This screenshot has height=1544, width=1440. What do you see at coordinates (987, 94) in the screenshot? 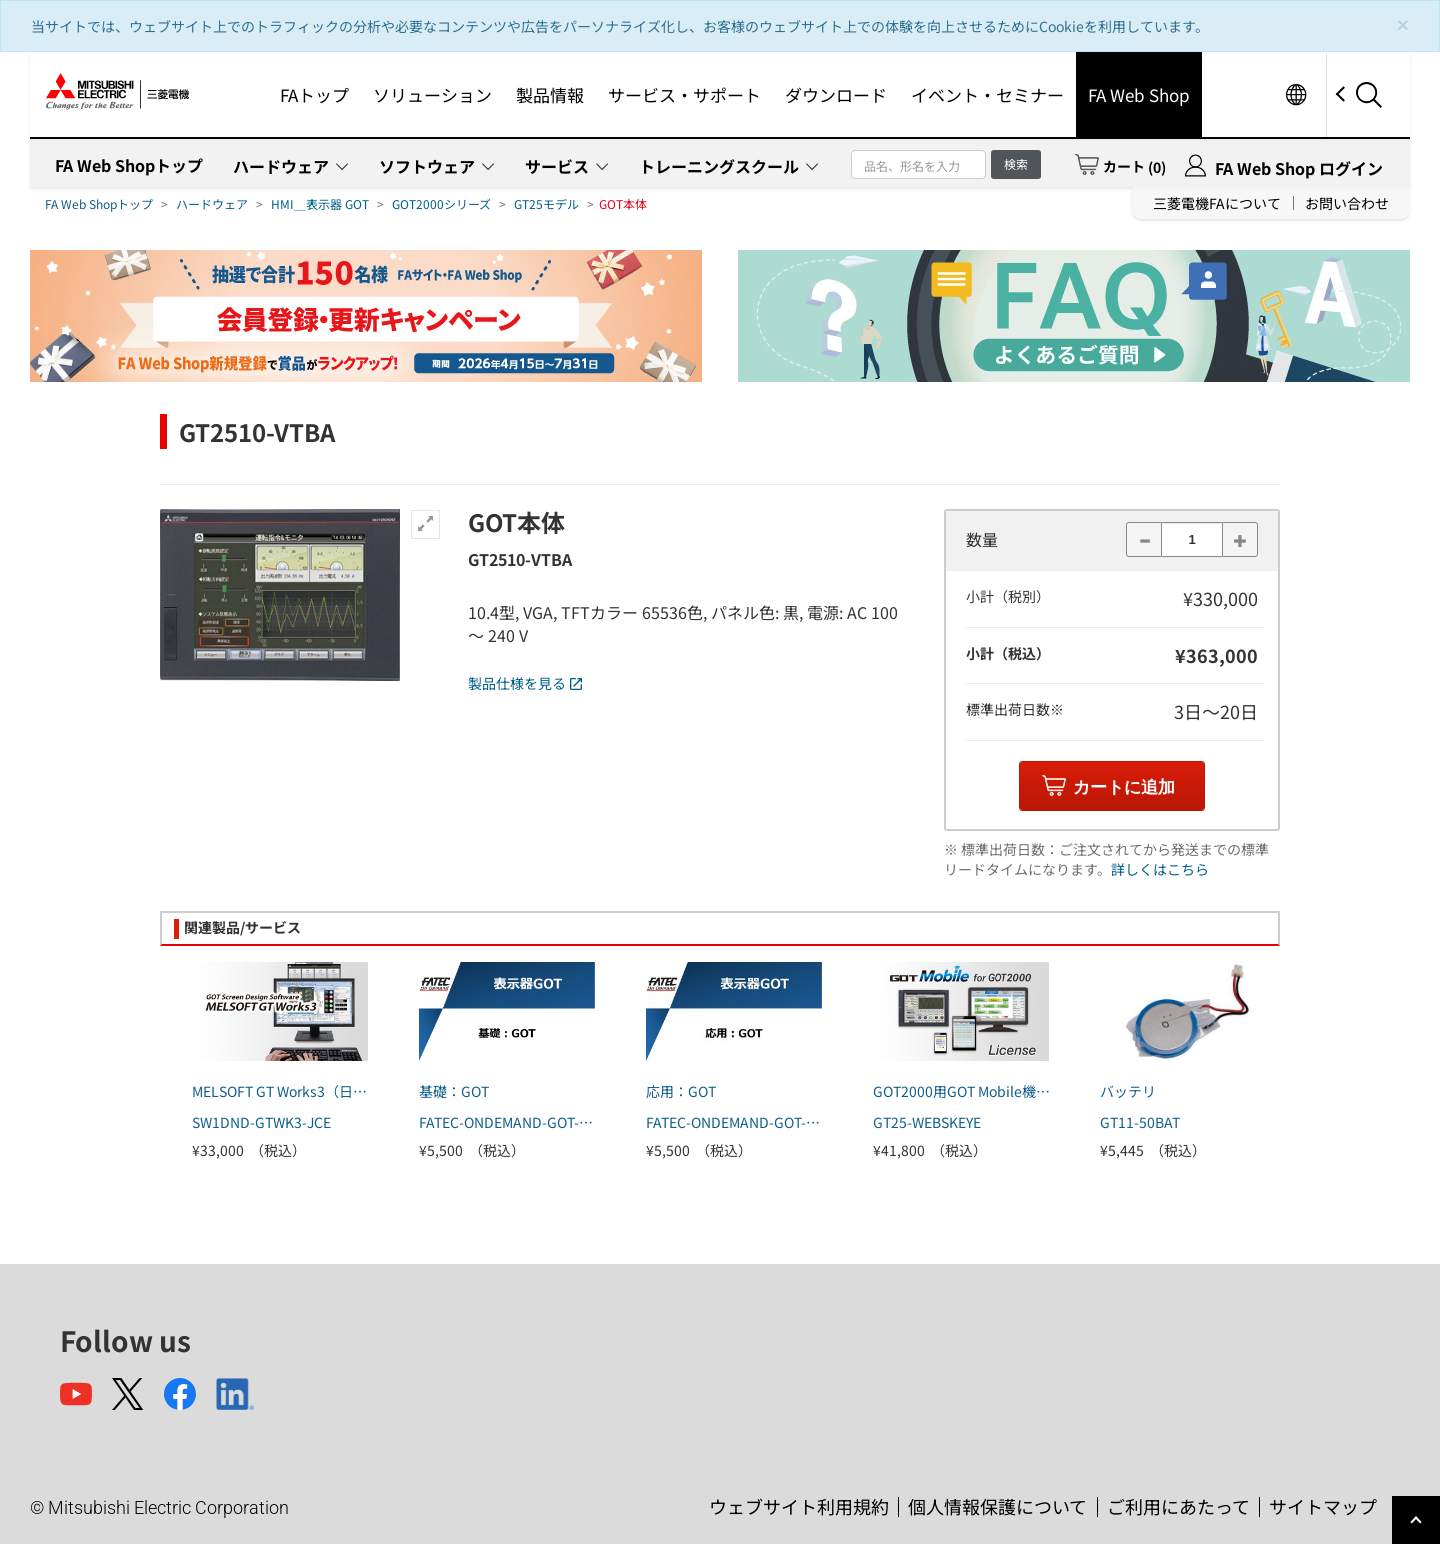
I see `イベント・セミナー` at bounding box center [987, 94].